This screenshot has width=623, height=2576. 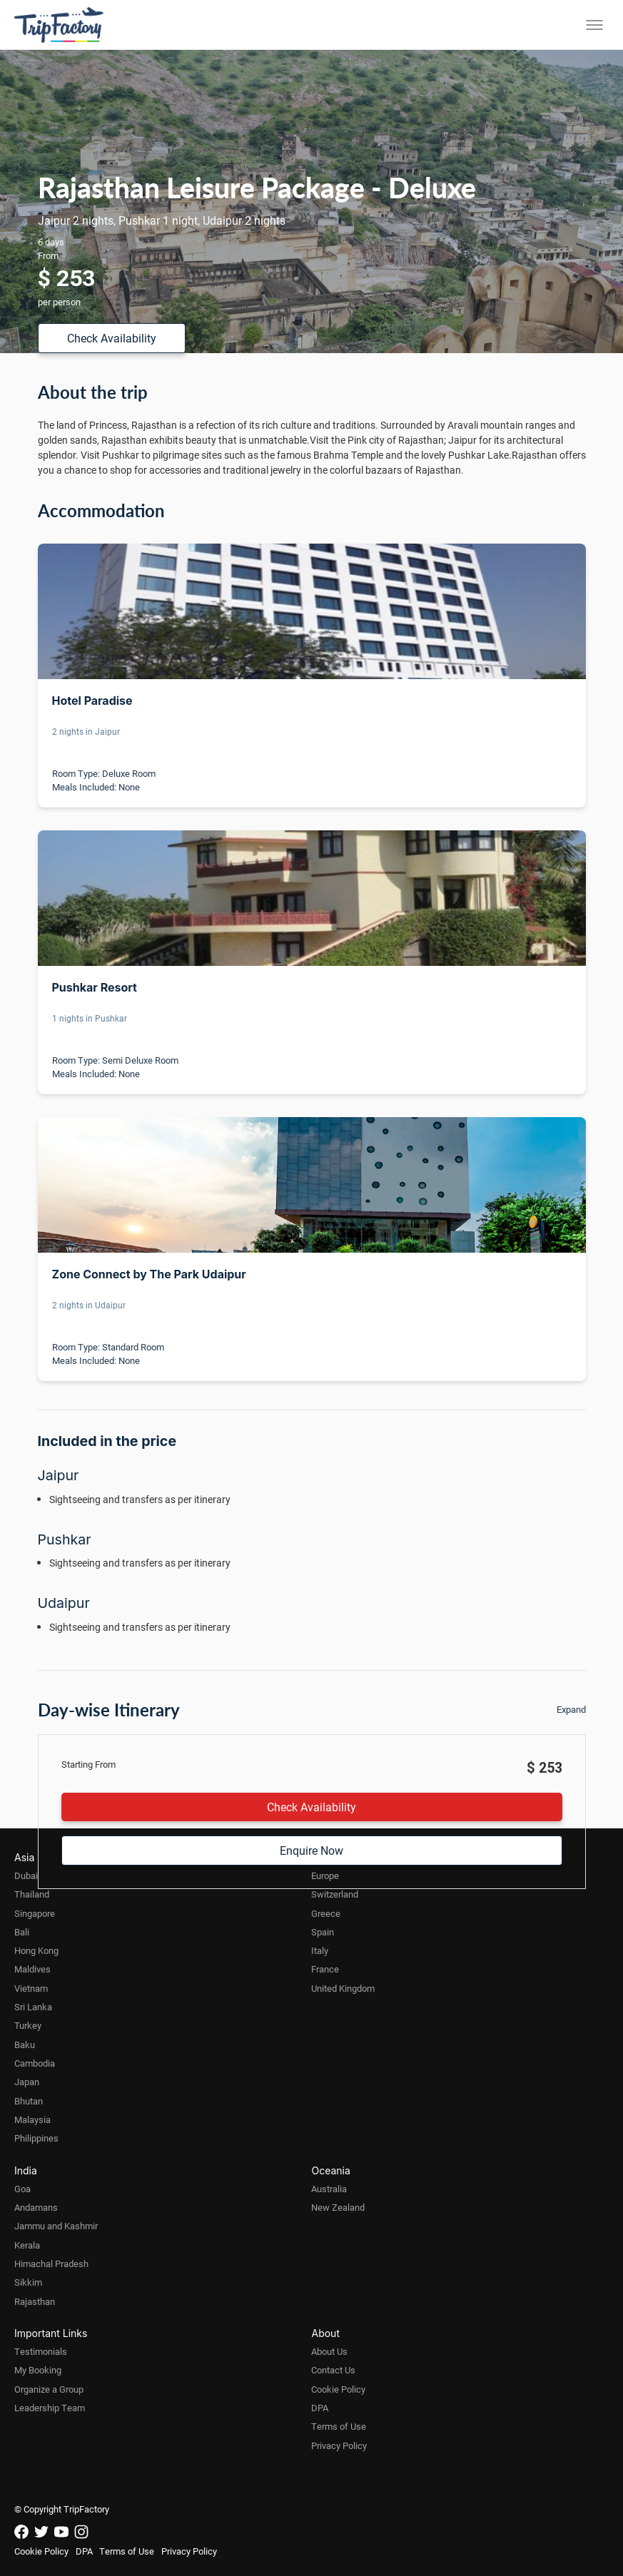 What do you see at coordinates (49, 2407) in the screenshot?
I see `Leadership Team` at bounding box center [49, 2407].